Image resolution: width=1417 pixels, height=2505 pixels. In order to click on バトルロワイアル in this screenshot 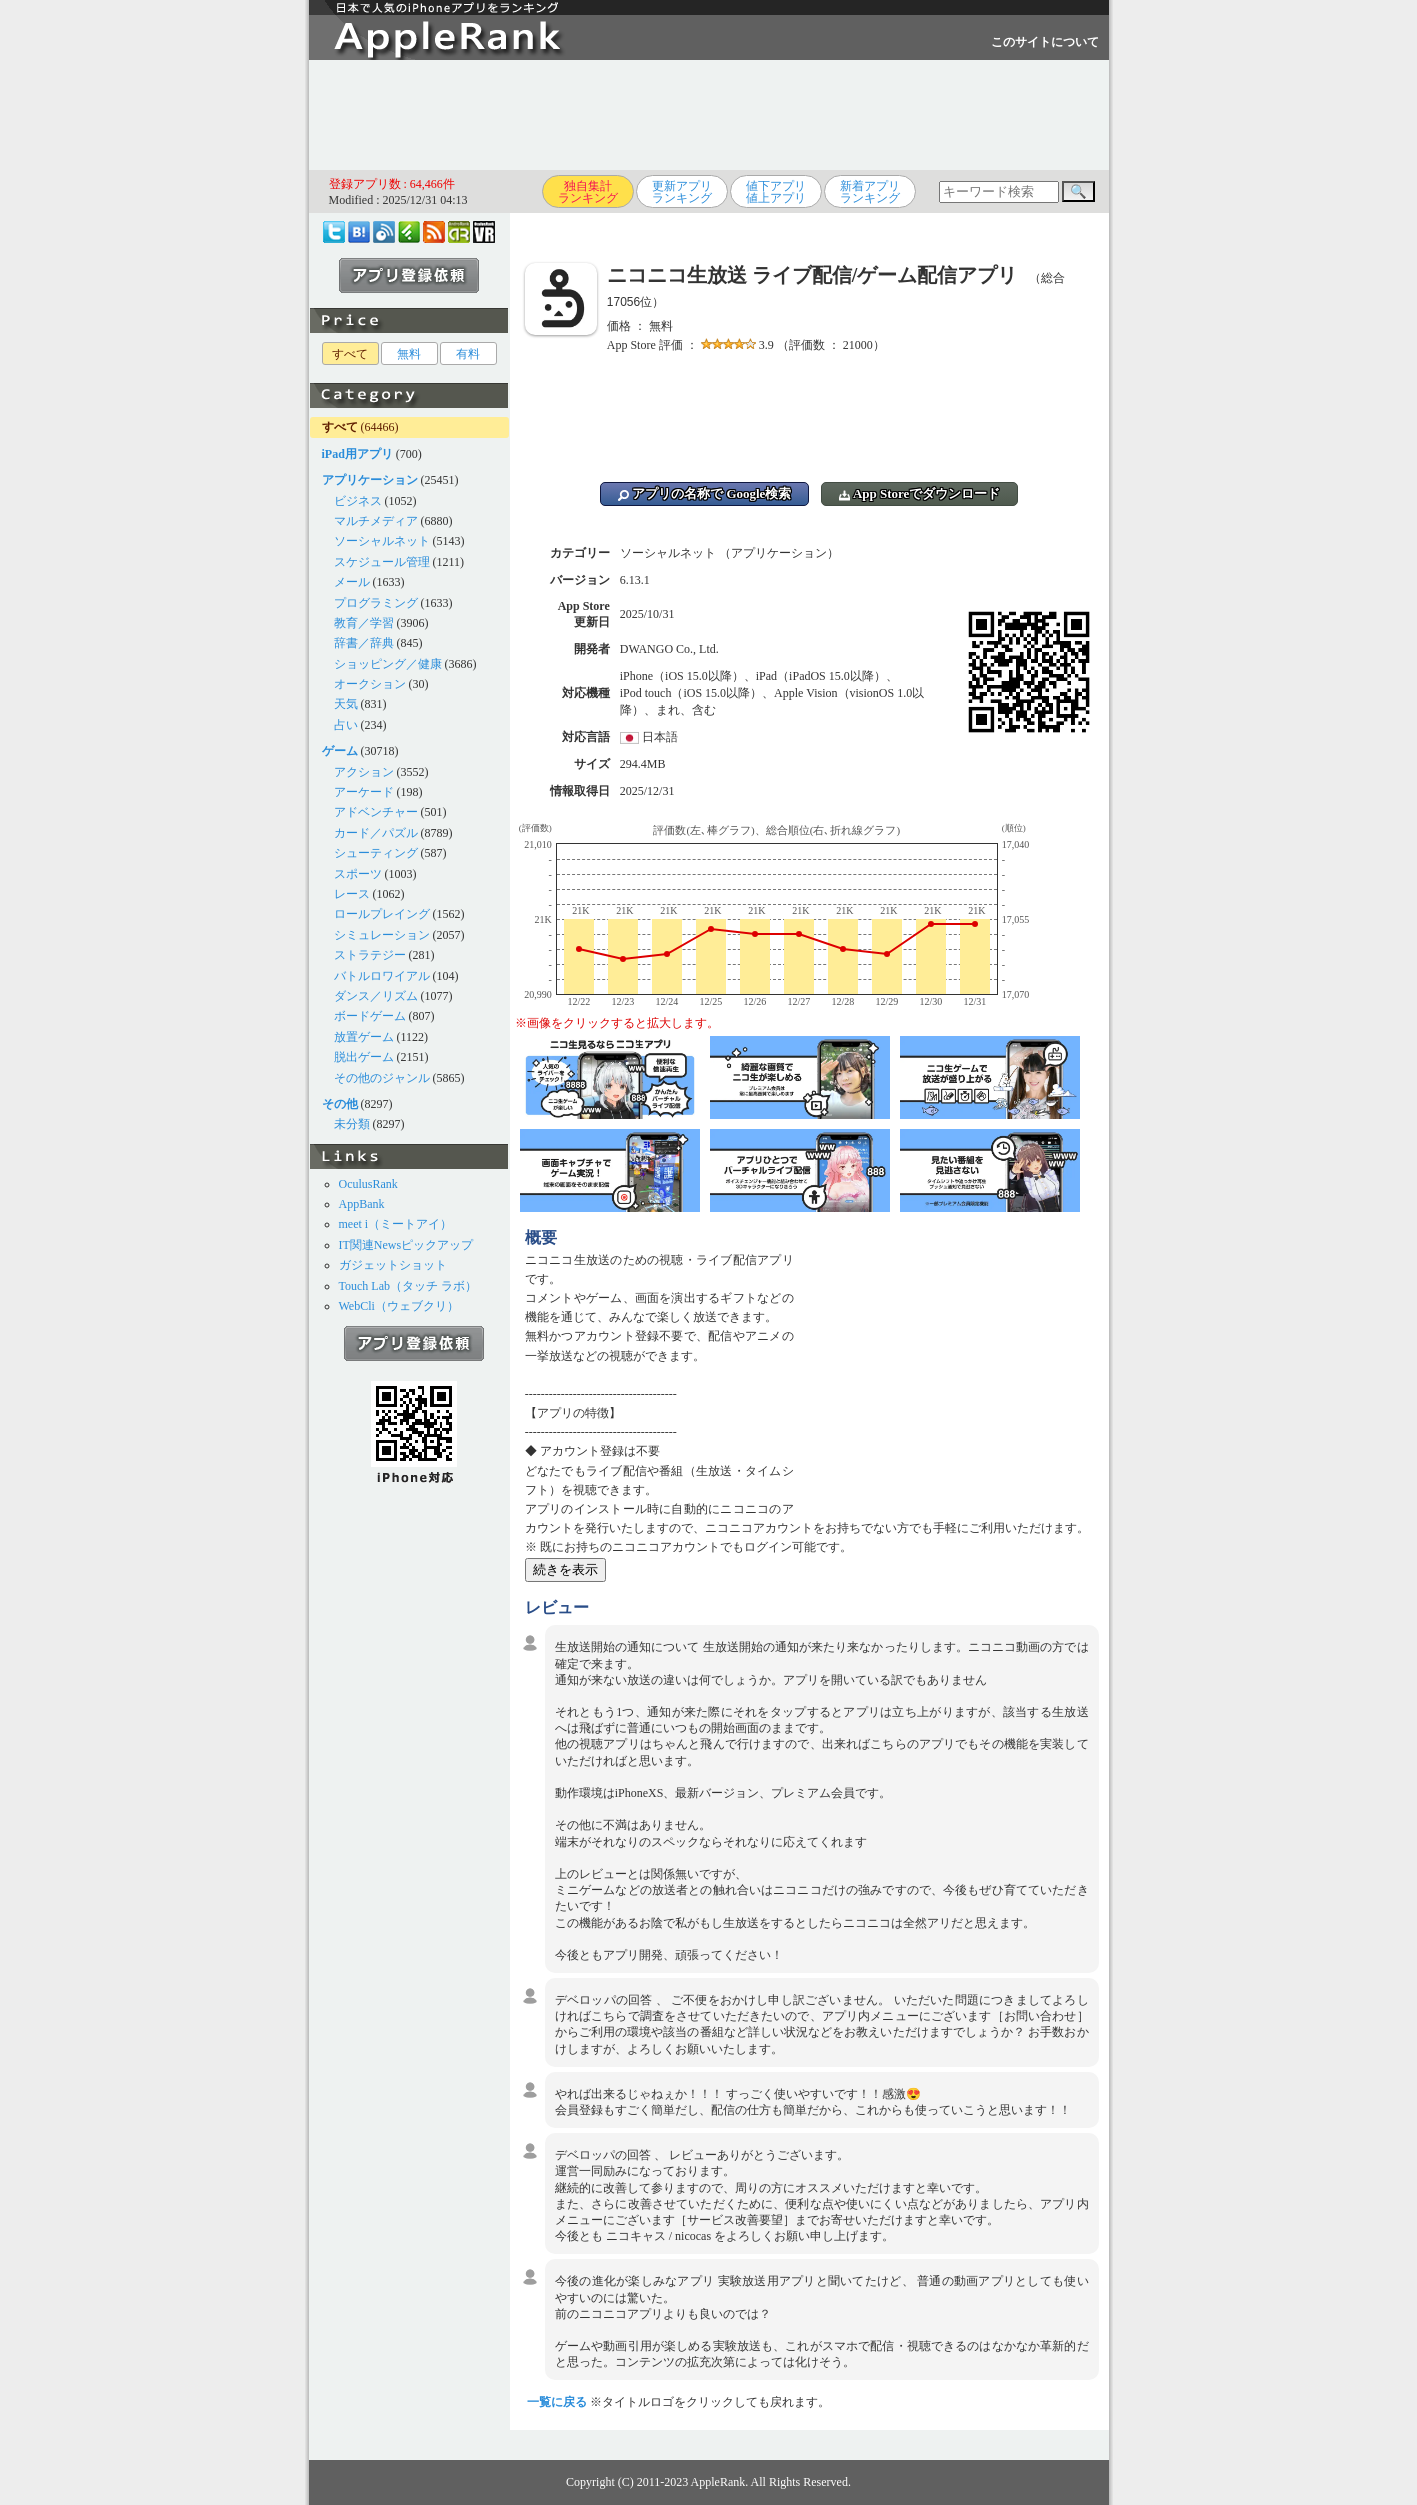, I will do `click(382, 976)`.